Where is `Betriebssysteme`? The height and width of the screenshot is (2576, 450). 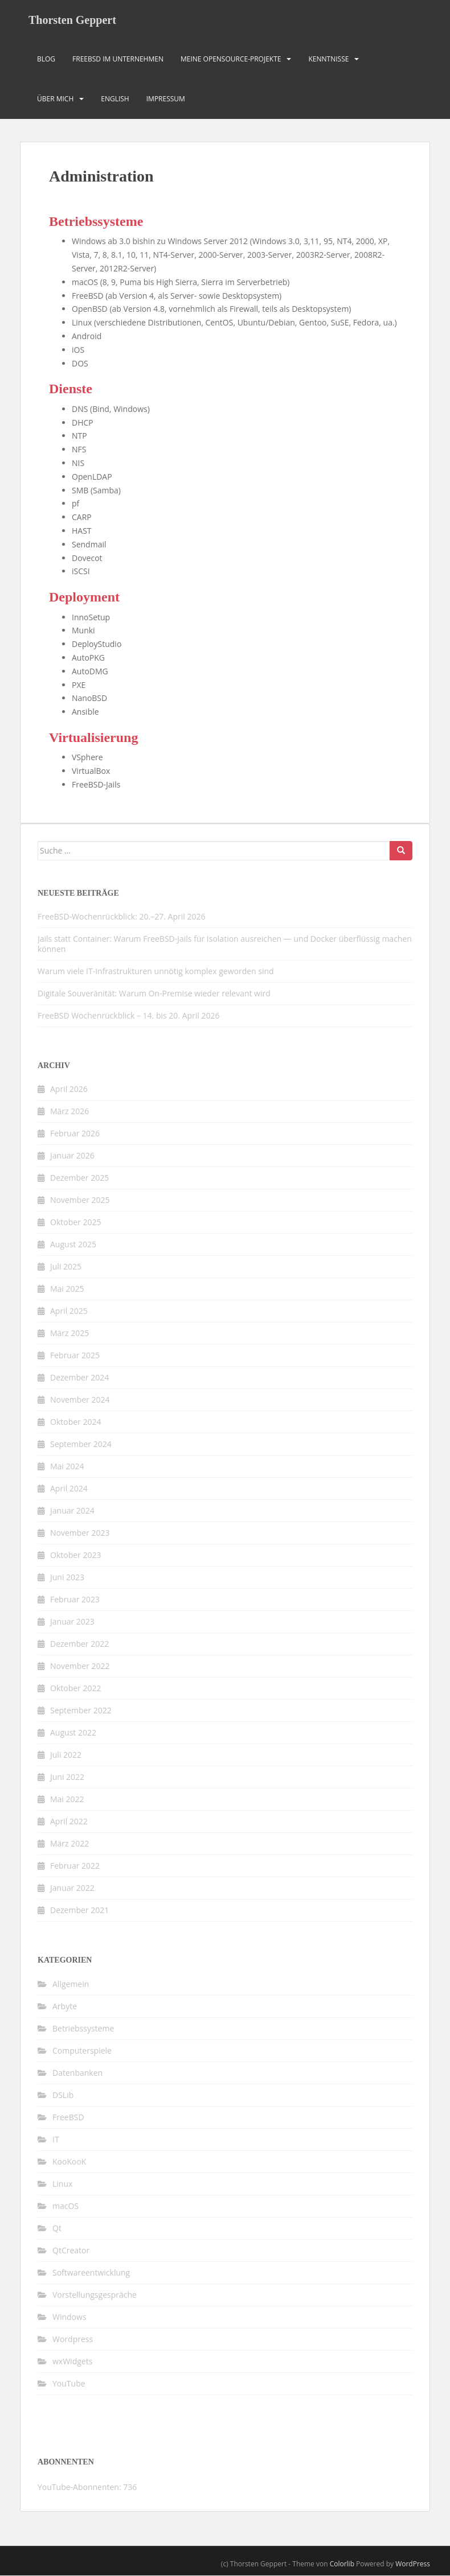 Betriebssysteme is located at coordinates (83, 2028).